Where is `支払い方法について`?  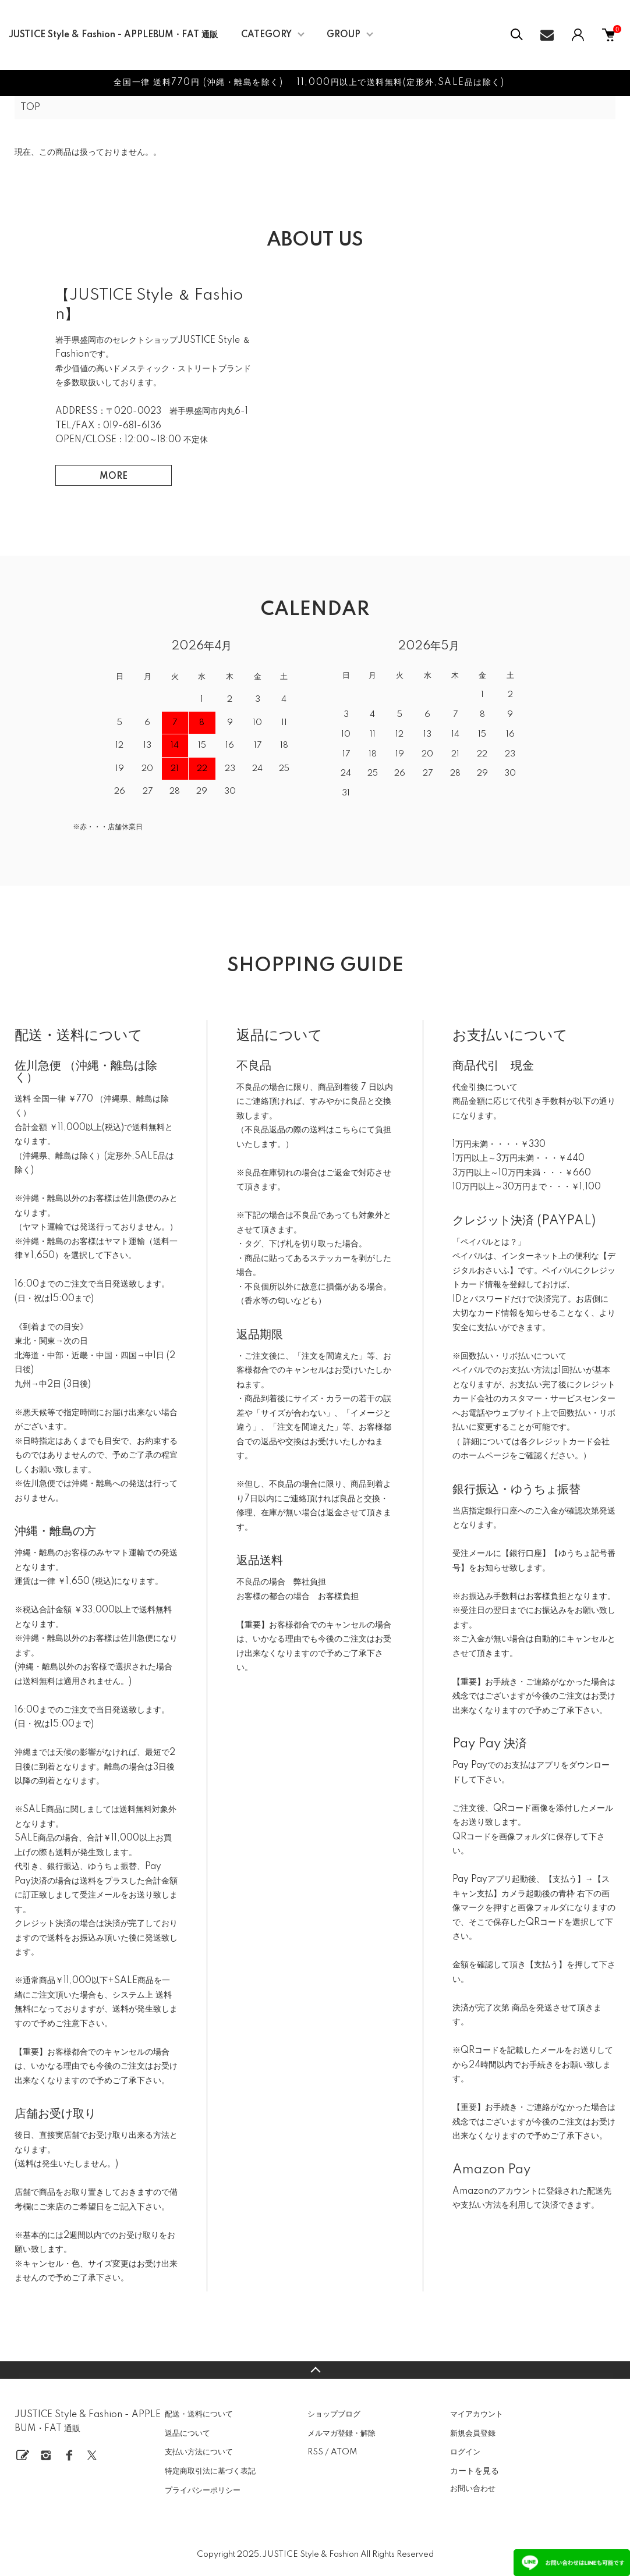 支払い方法について is located at coordinates (199, 2452).